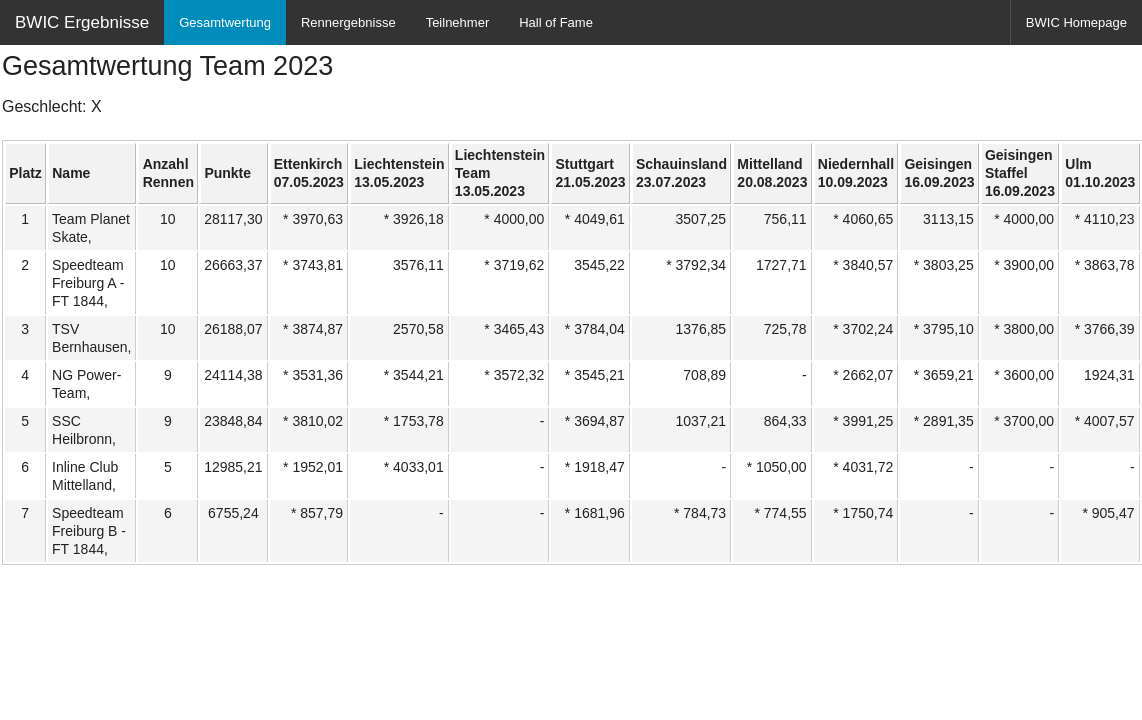 This screenshot has height=720, width=1142. I want to click on Gesamtwertung, so click(225, 22).